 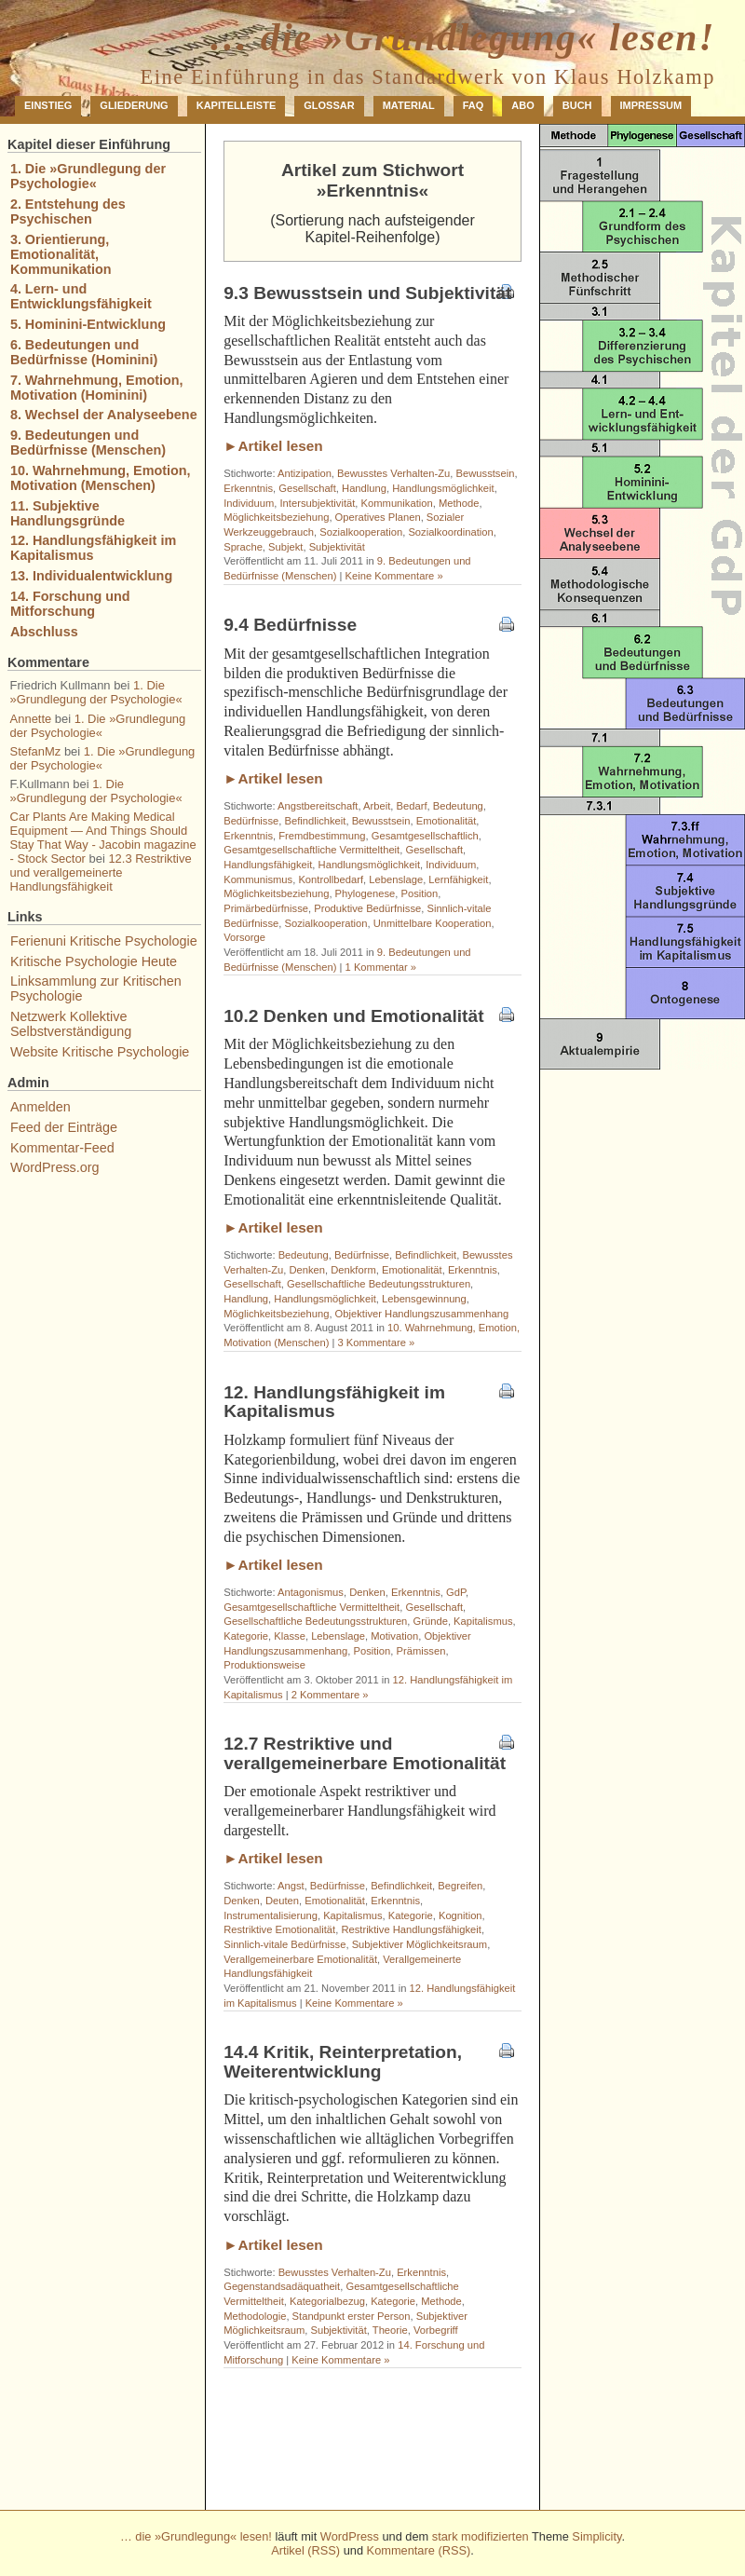 What do you see at coordinates (290, 624) in the screenshot?
I see `9.4 Bedürfnisse` at bounding box center [290, 624].